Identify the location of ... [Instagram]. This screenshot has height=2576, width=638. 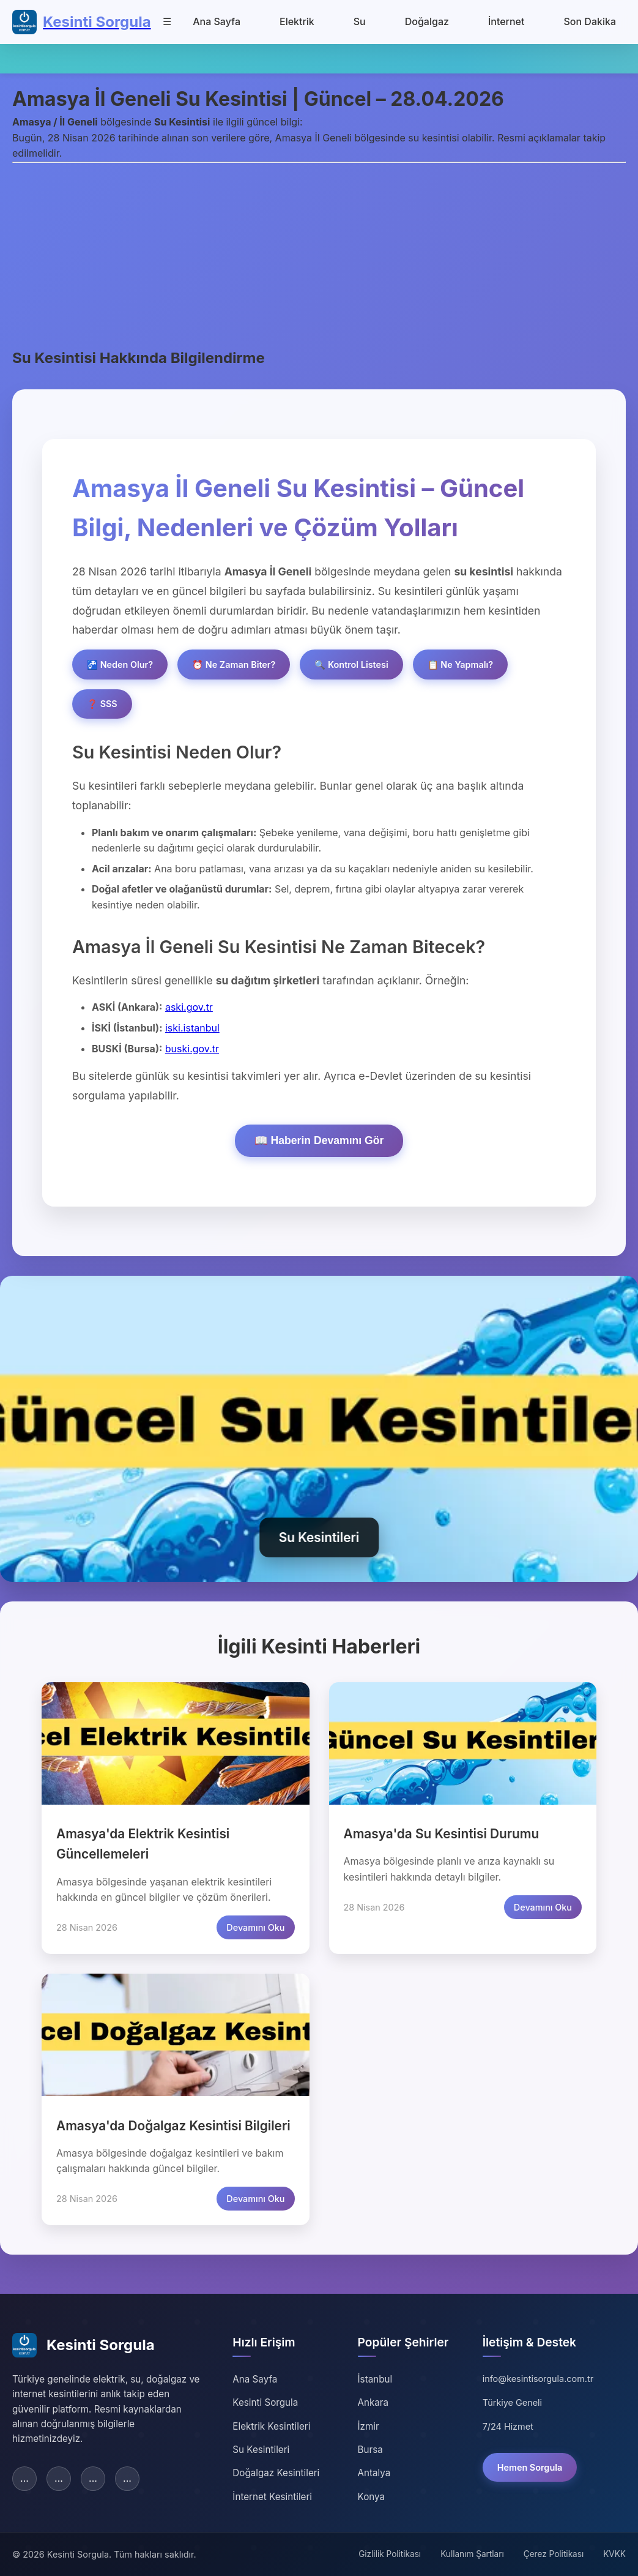
(93, 2478).